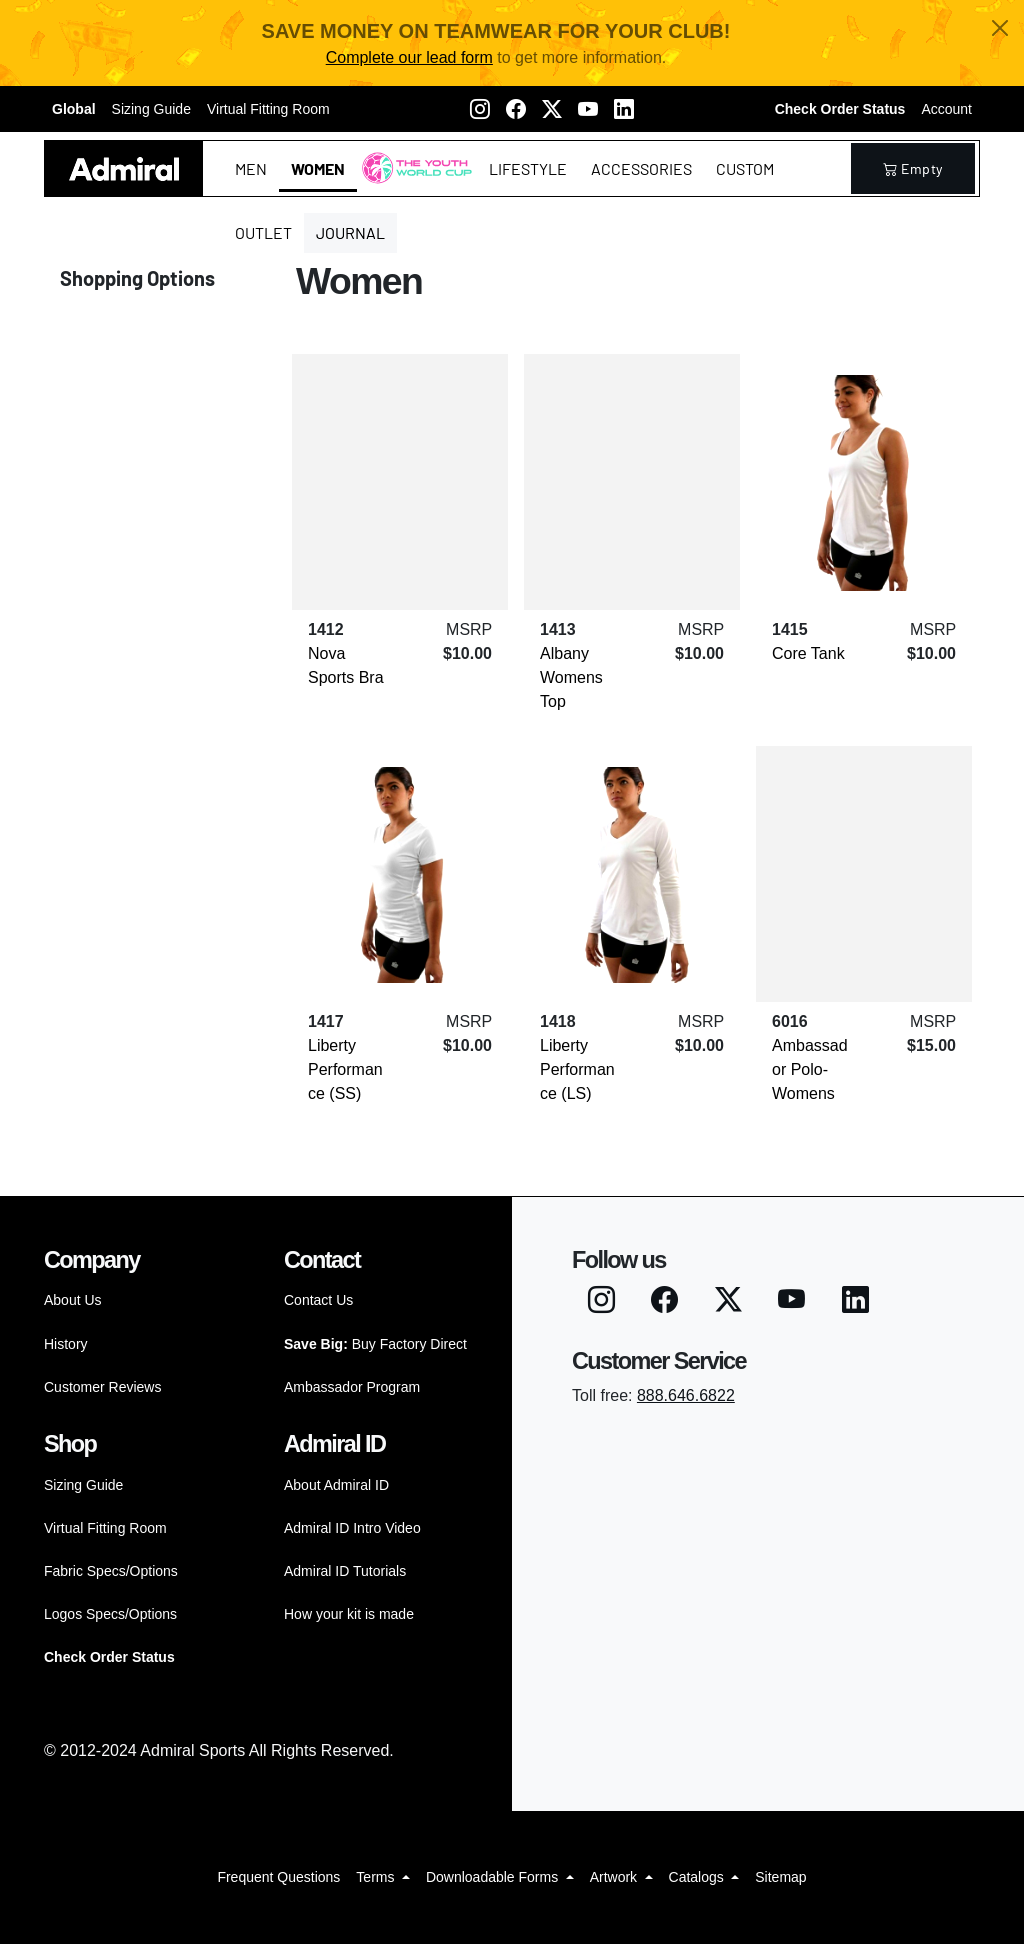  What do you see at coordinates (780, 1877) in the screenshot?
I see `Sitemap` at bounding box center [780, 1877].